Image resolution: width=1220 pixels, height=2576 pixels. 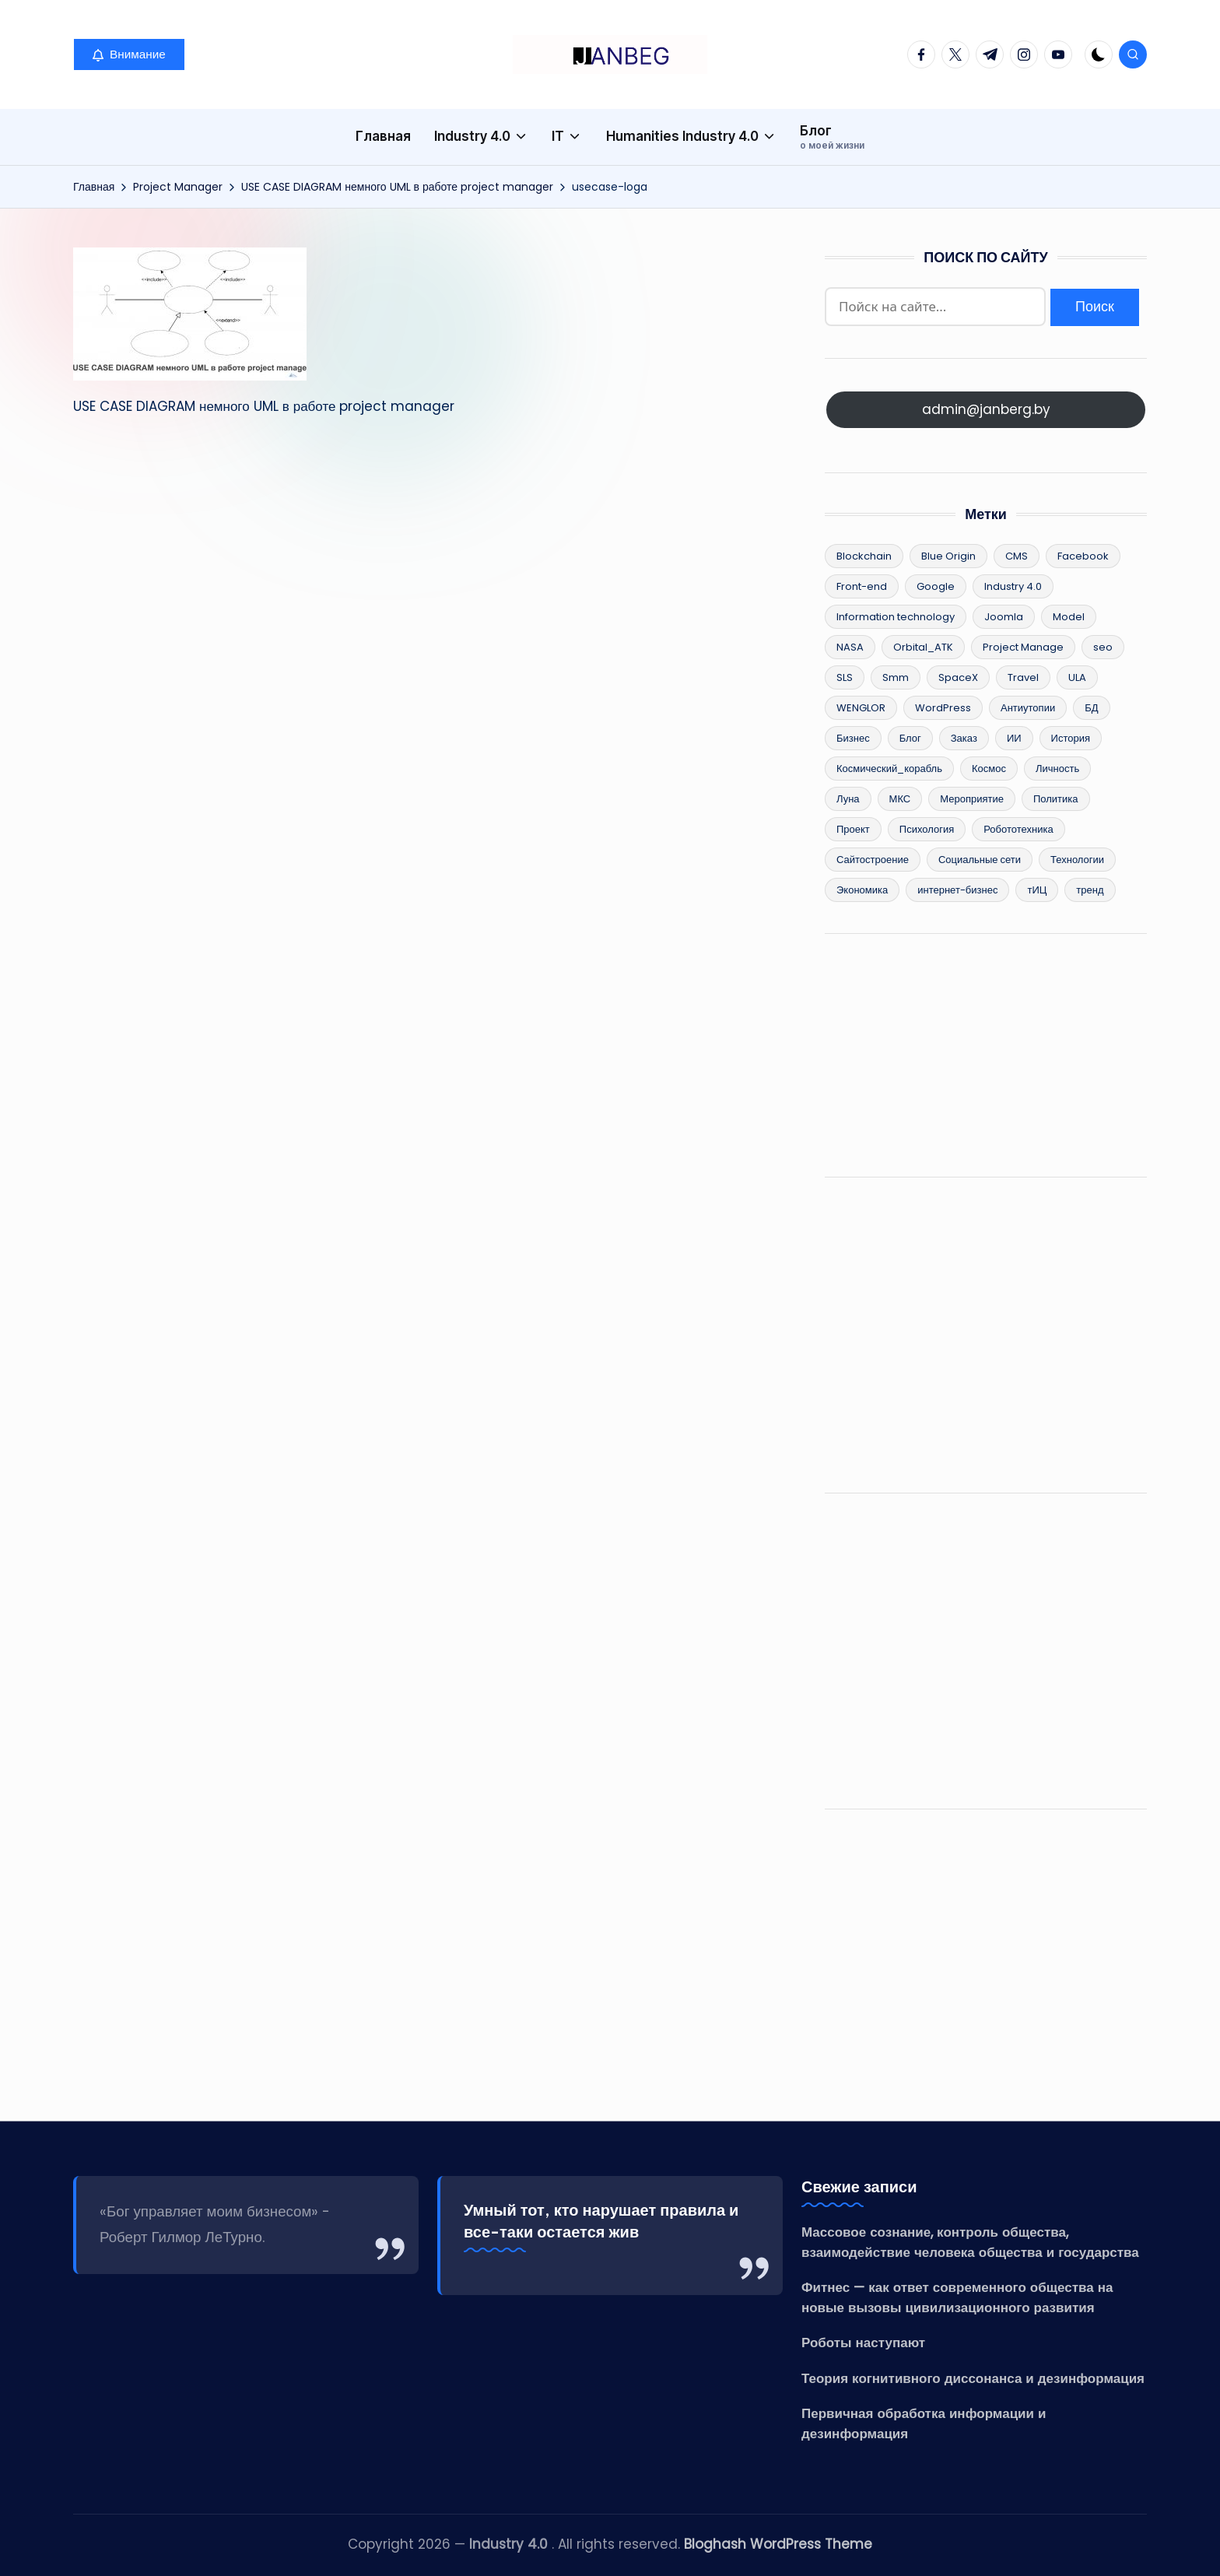 I want to click on Политика [Политика (34 элемента)], so click(x=1055, y=798).